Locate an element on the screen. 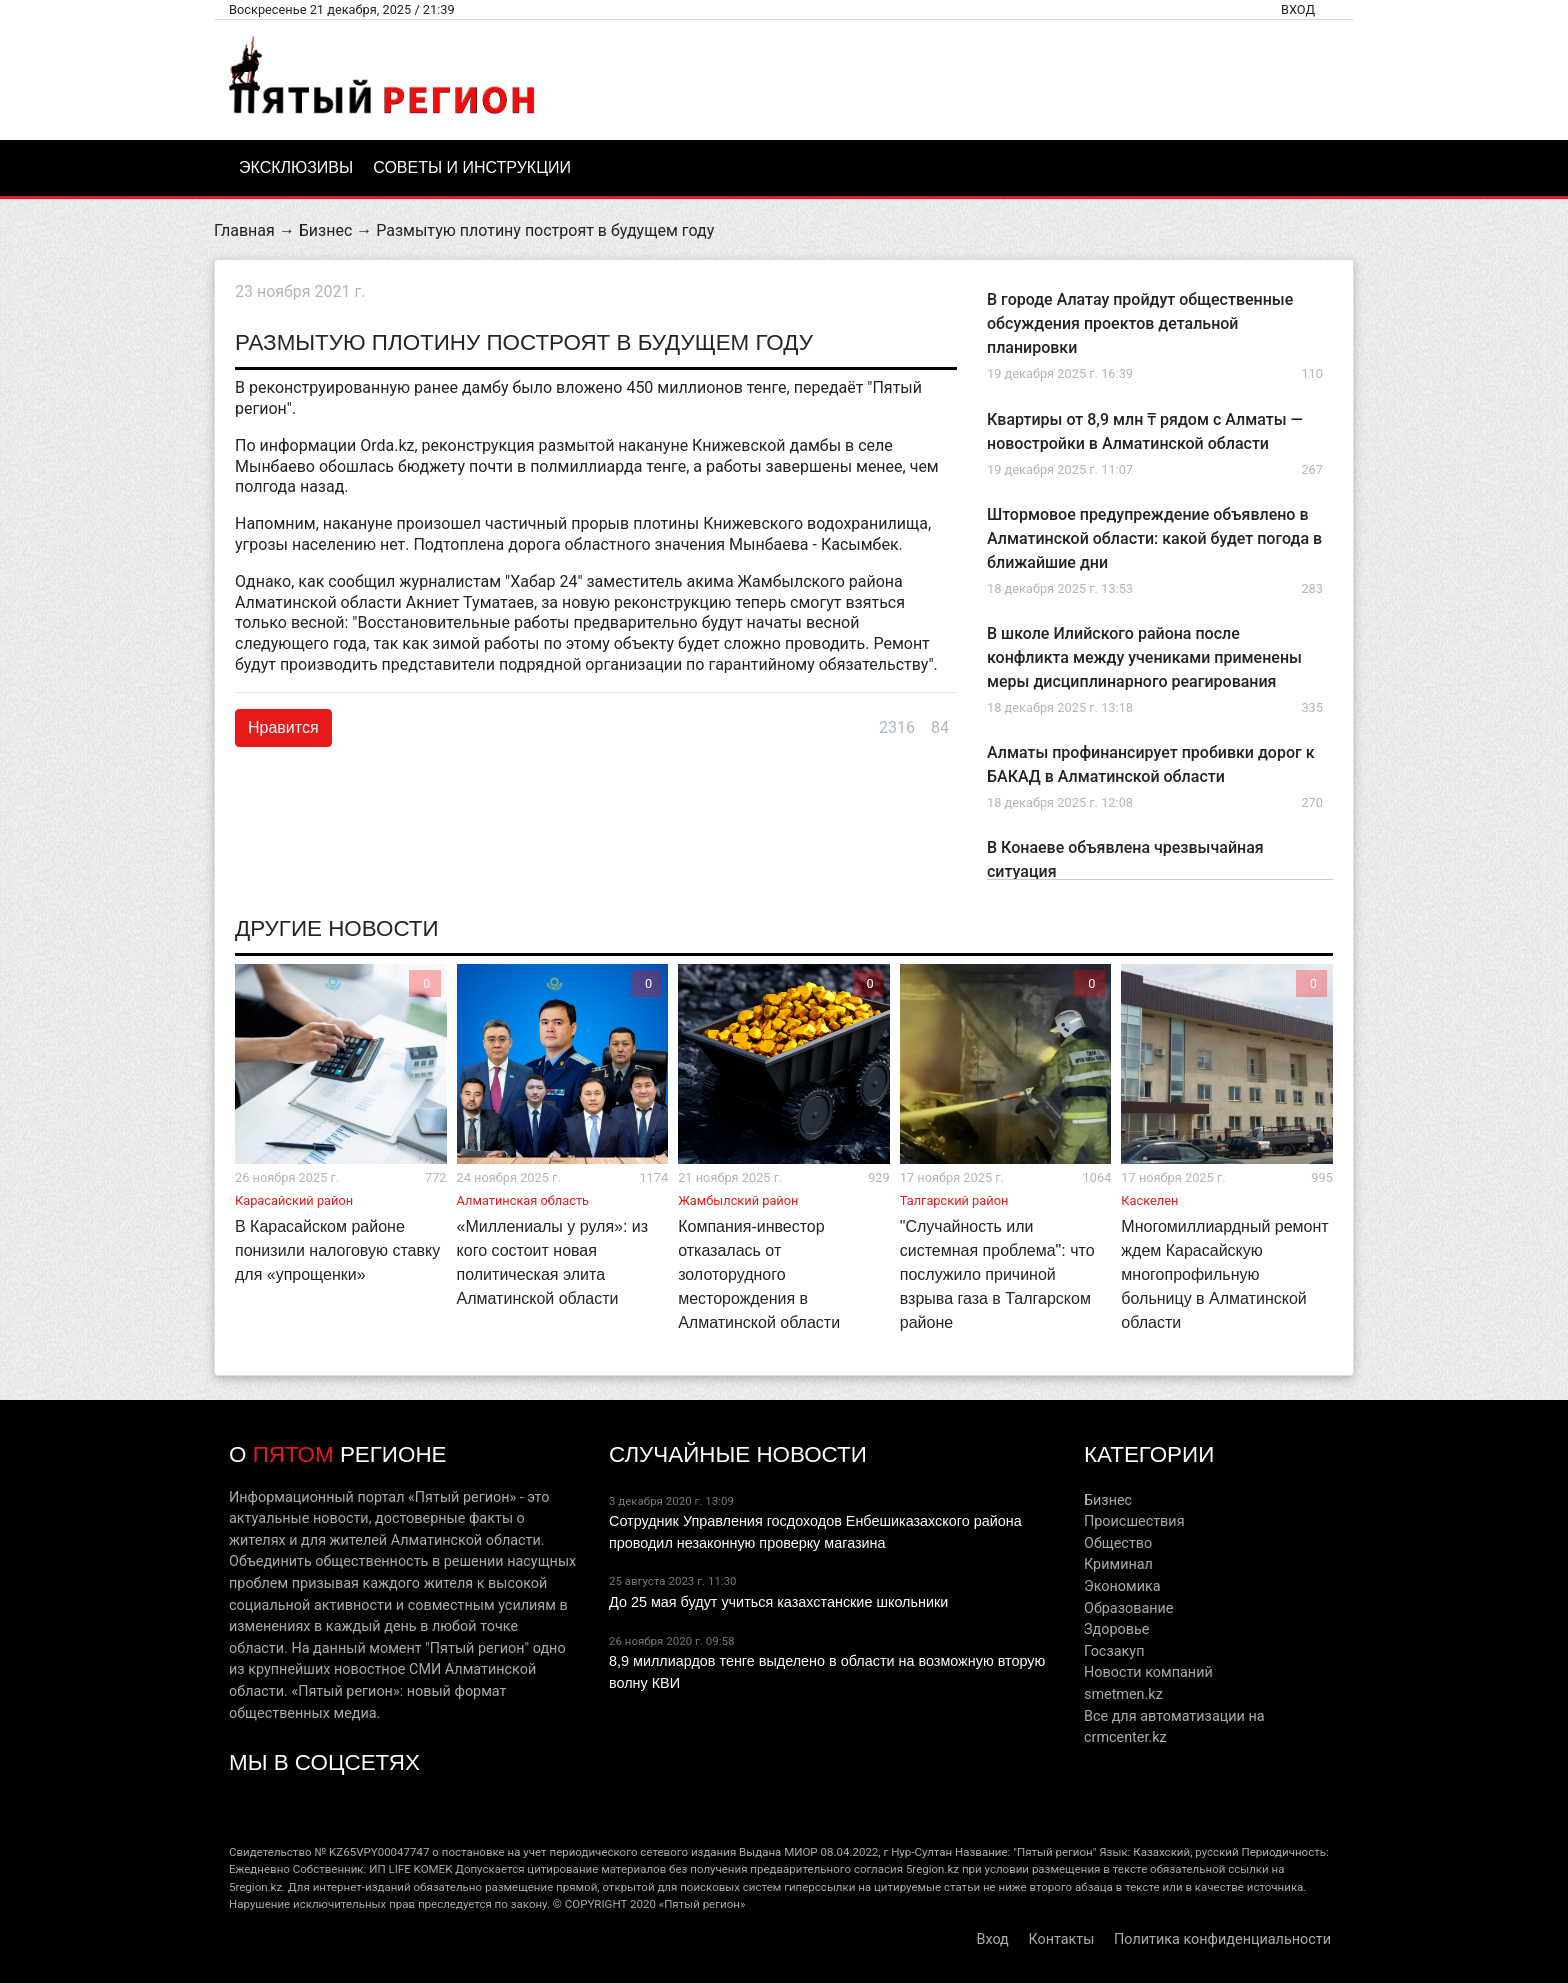 This screenshot has width=1568, height=1983. В Карасайском районе понизили налоговую ставку для «упрощенки» is located at coordinates (337, 1250).